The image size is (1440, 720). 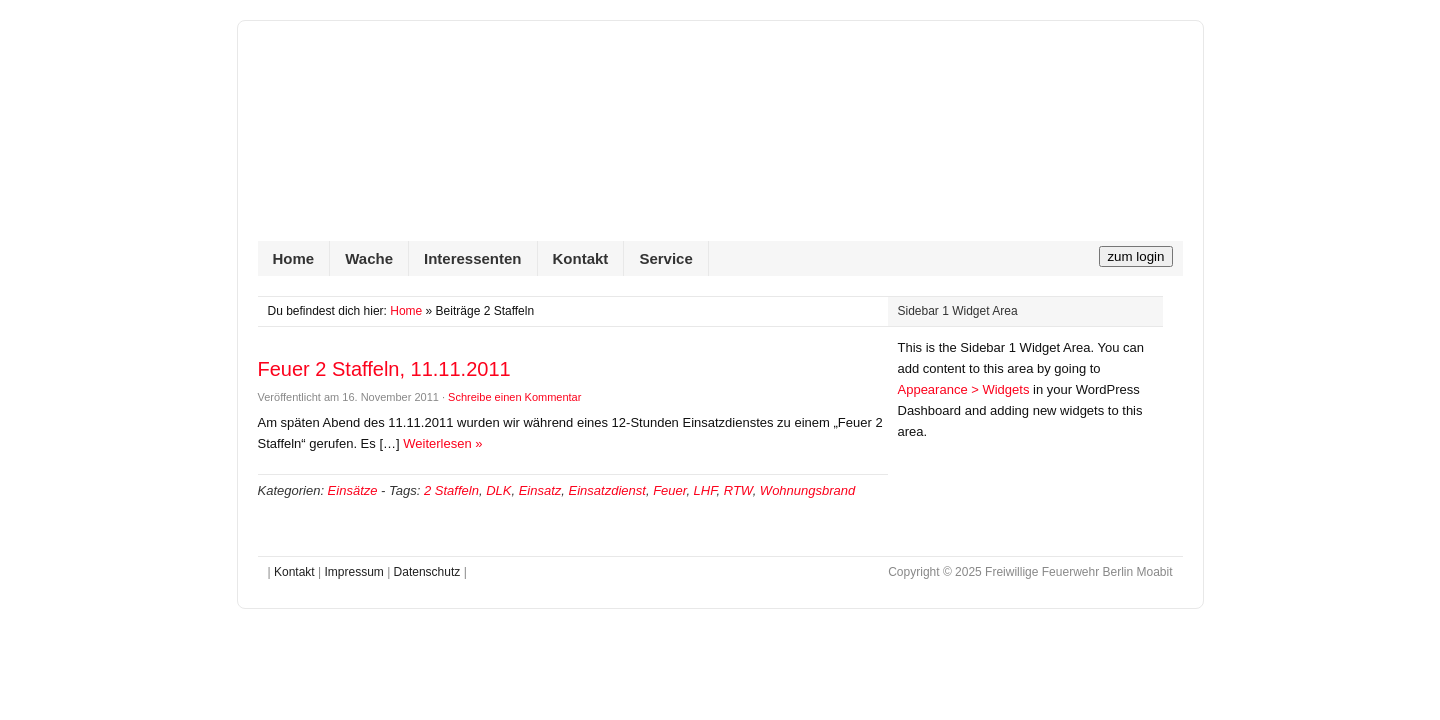 I want to click on Impressum, so click(x=353, y=572).